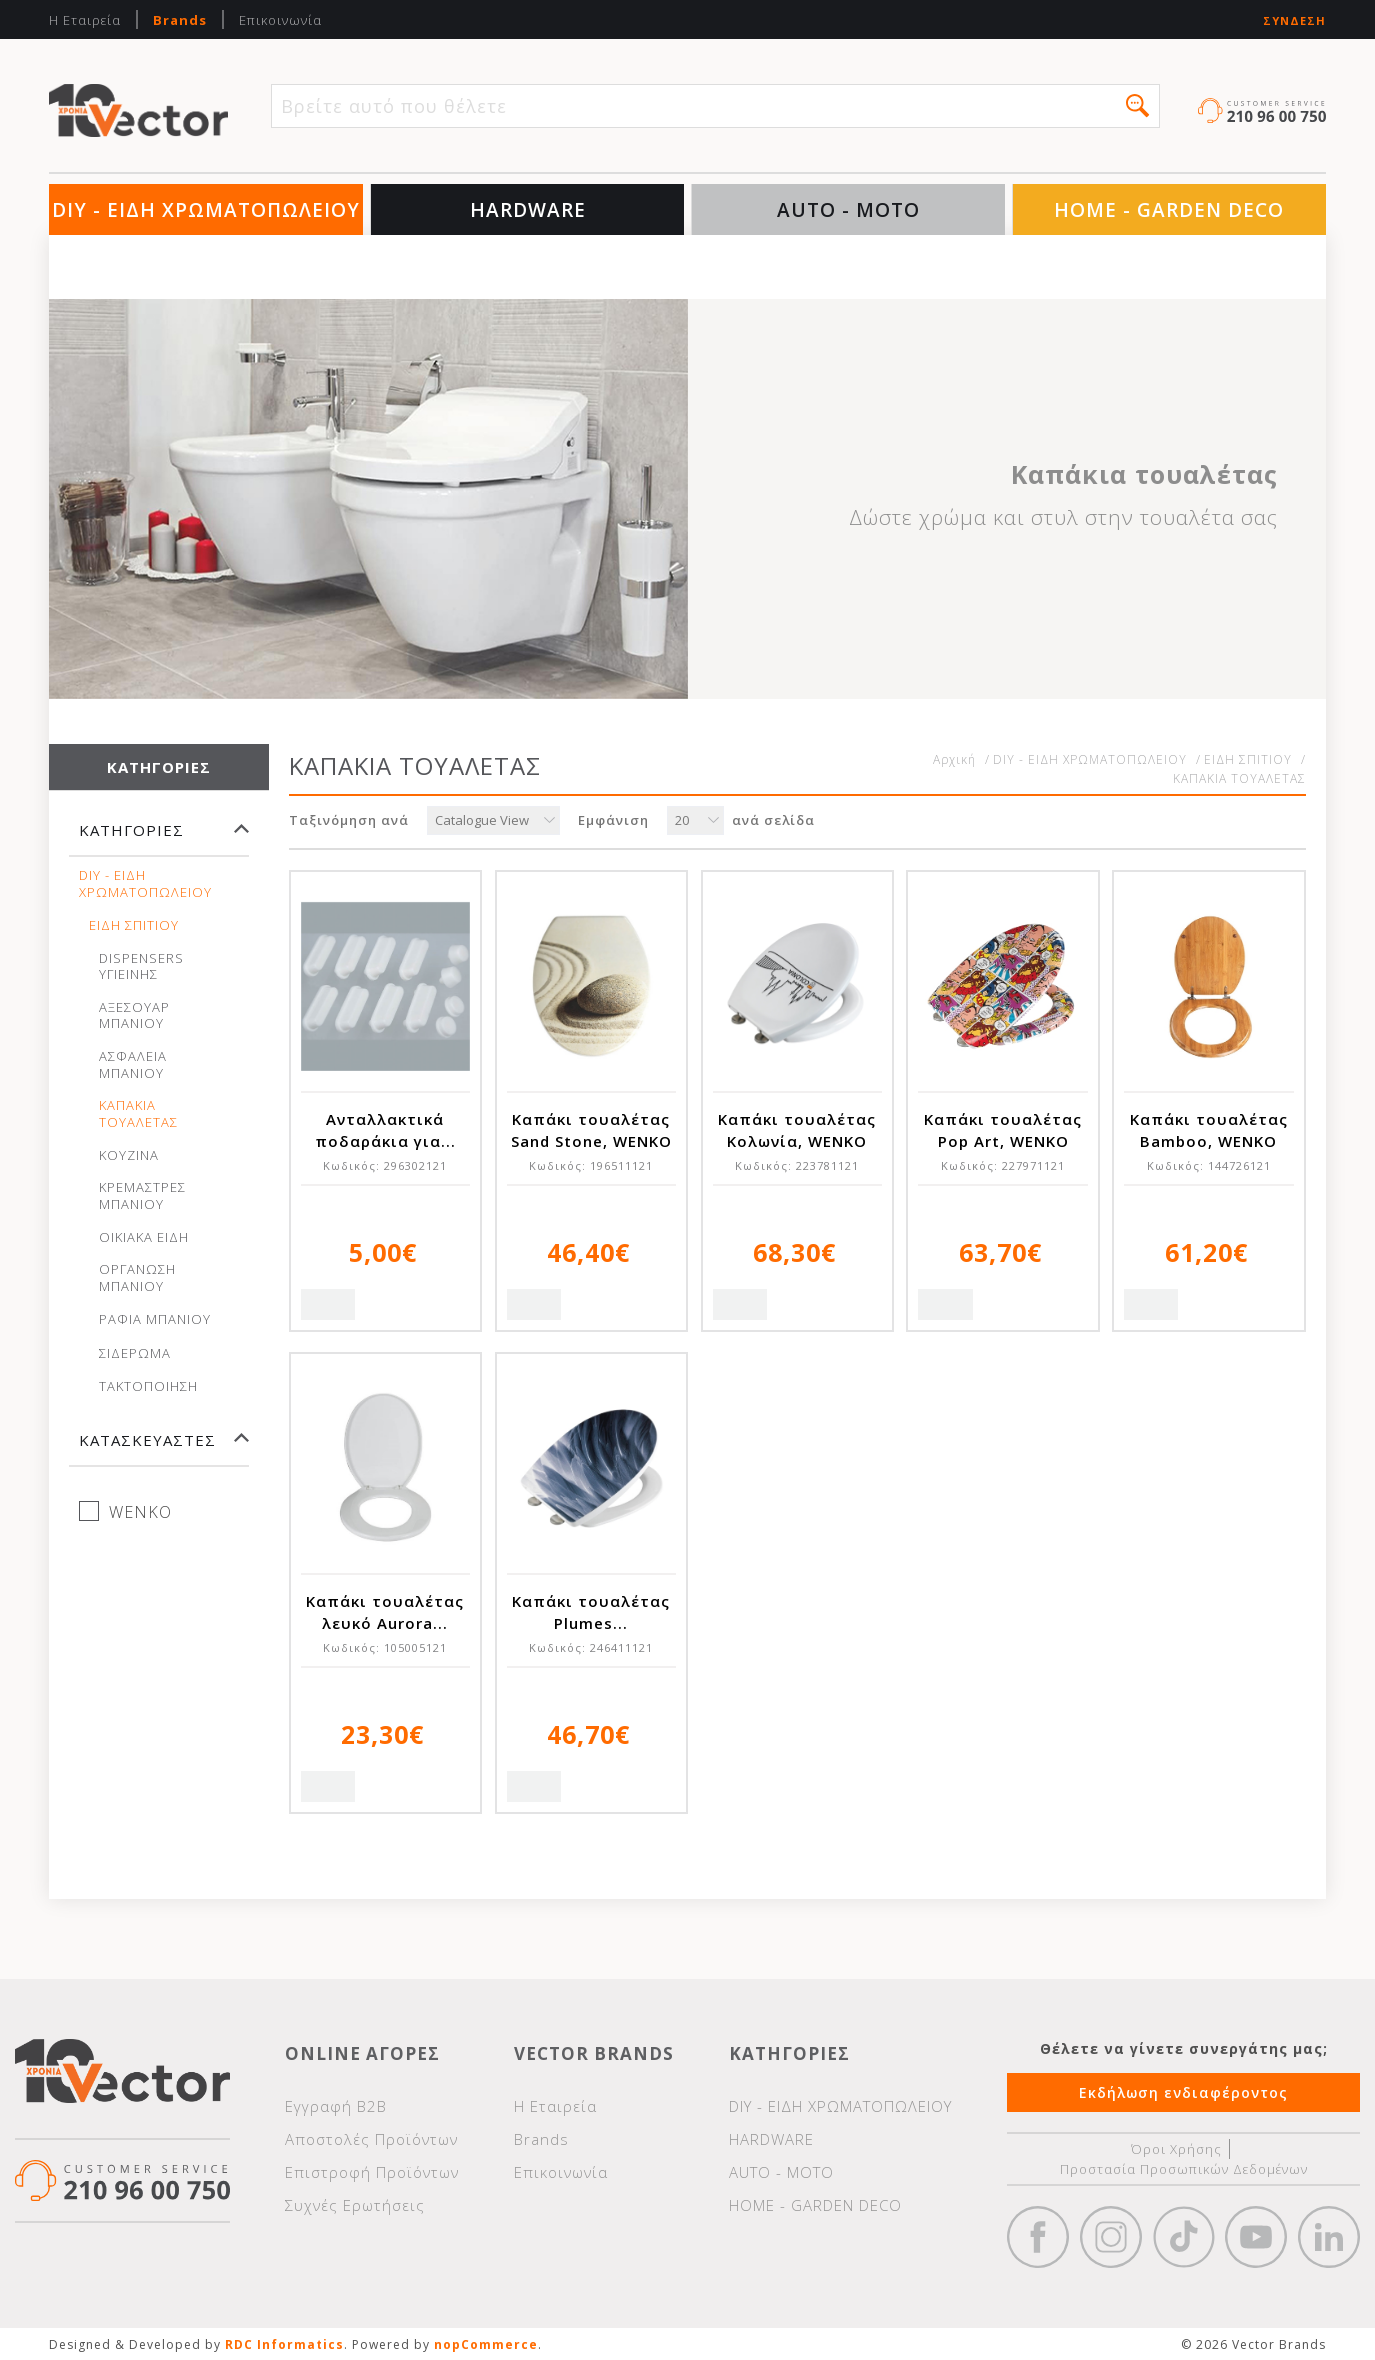 The image size is (1375, 2360). What do you see at coordinates (1003, 1130) in the screenshot?
I see `Καπάκι τουαλέτας Pop Art, WENKO` at bounding box center [1003, 1130].